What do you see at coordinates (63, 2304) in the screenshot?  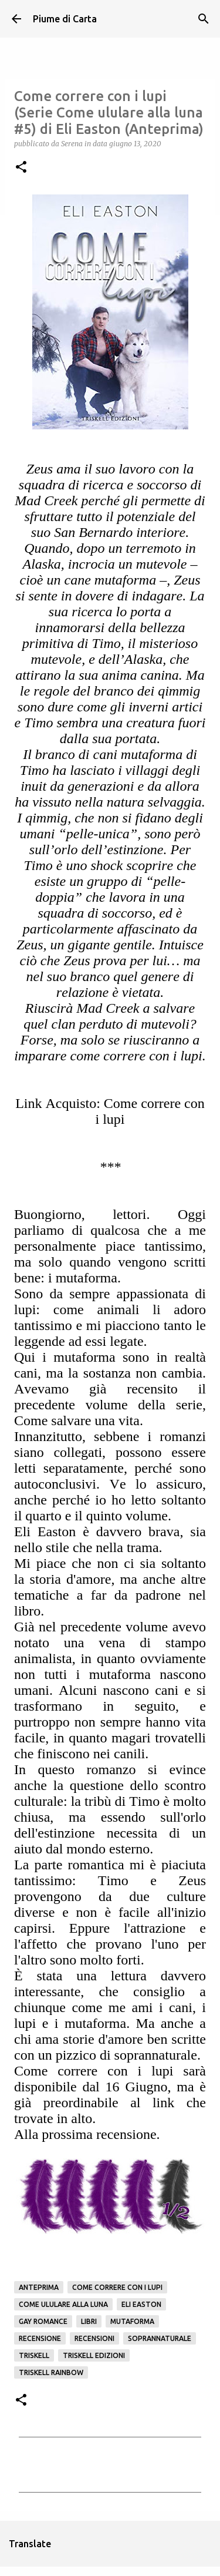 I see `Come ululare alla luna` at bounding box center [63, 2304].